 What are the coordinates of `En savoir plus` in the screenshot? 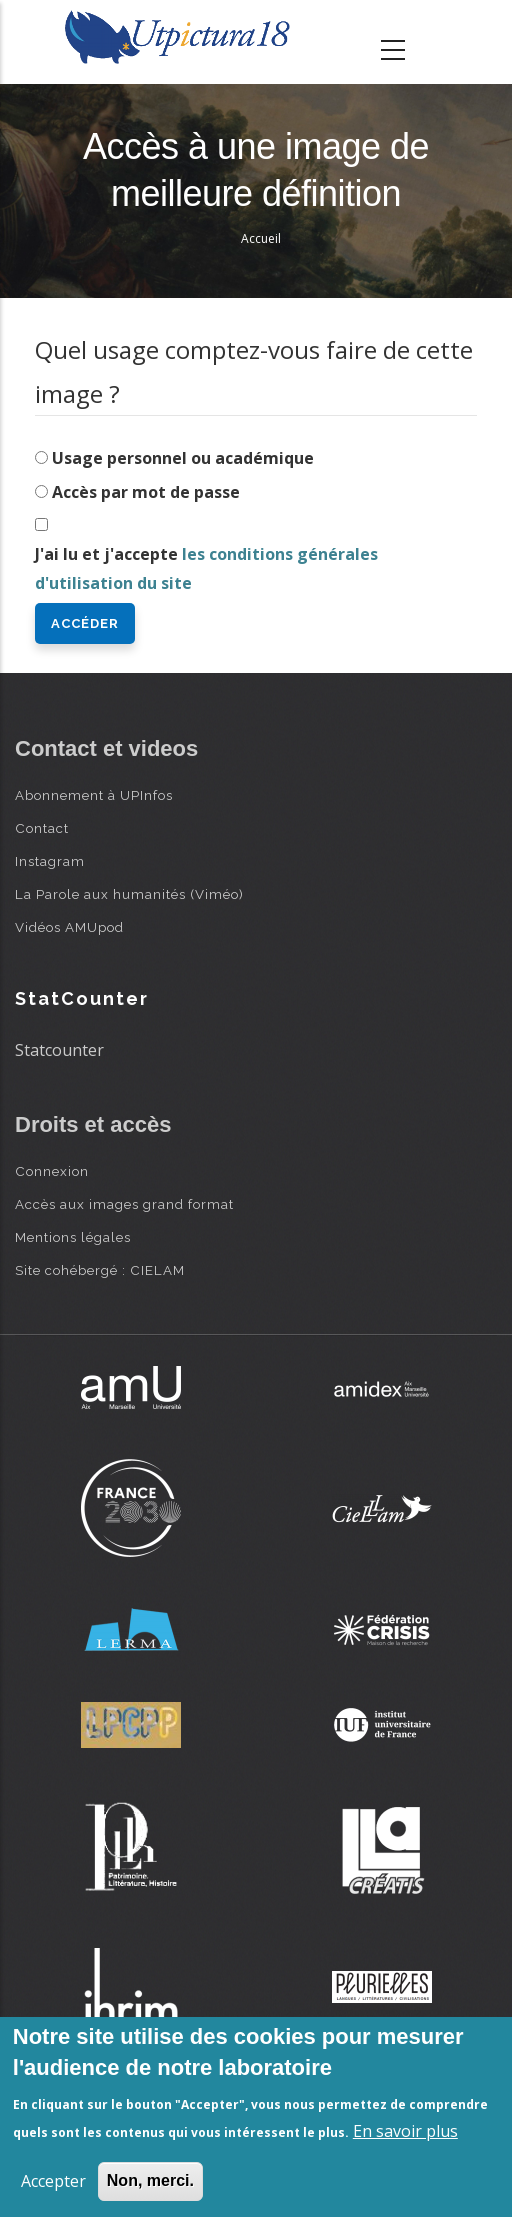 It's located at (405, 2131).